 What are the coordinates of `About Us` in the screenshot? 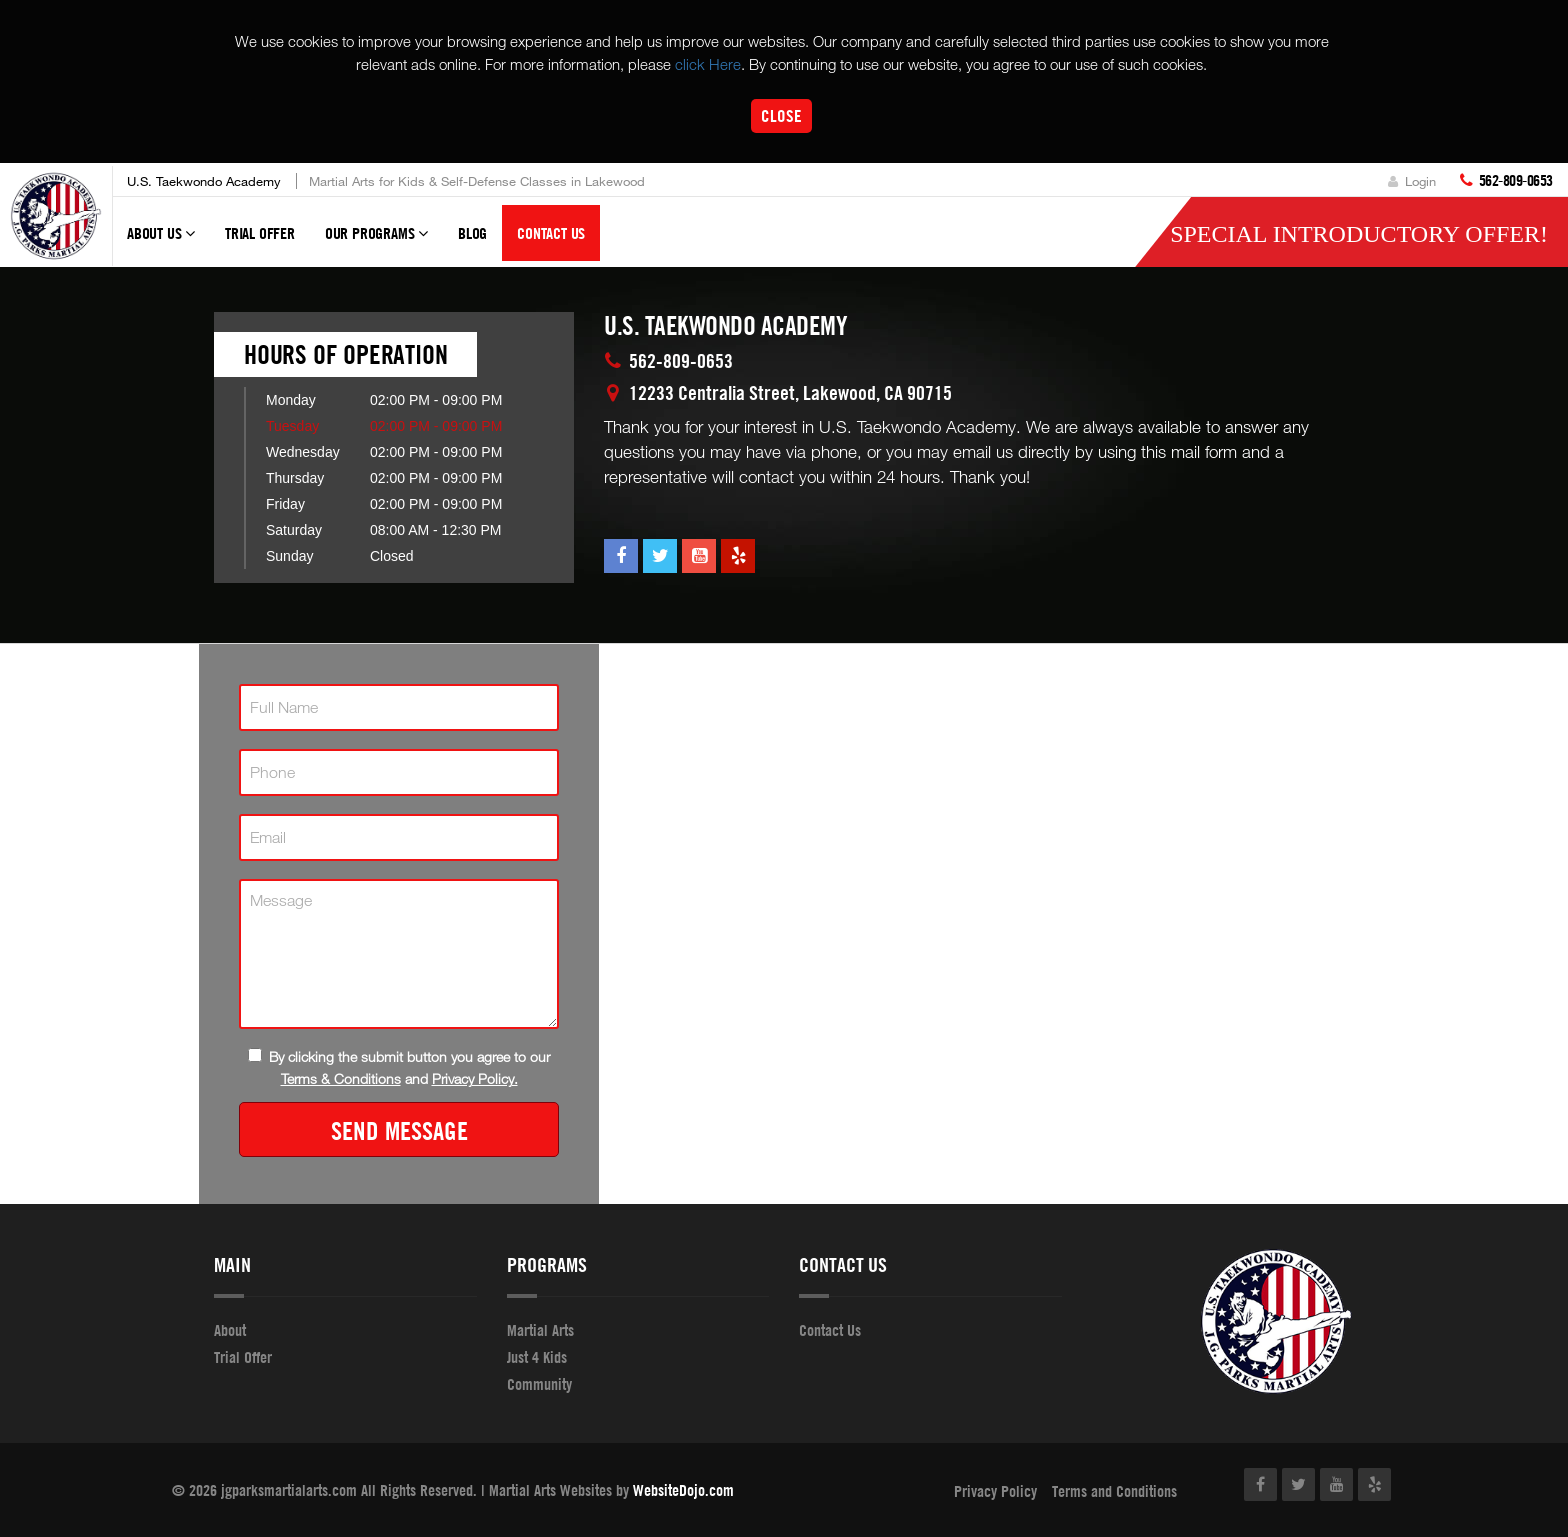 It's located at (161, 242).